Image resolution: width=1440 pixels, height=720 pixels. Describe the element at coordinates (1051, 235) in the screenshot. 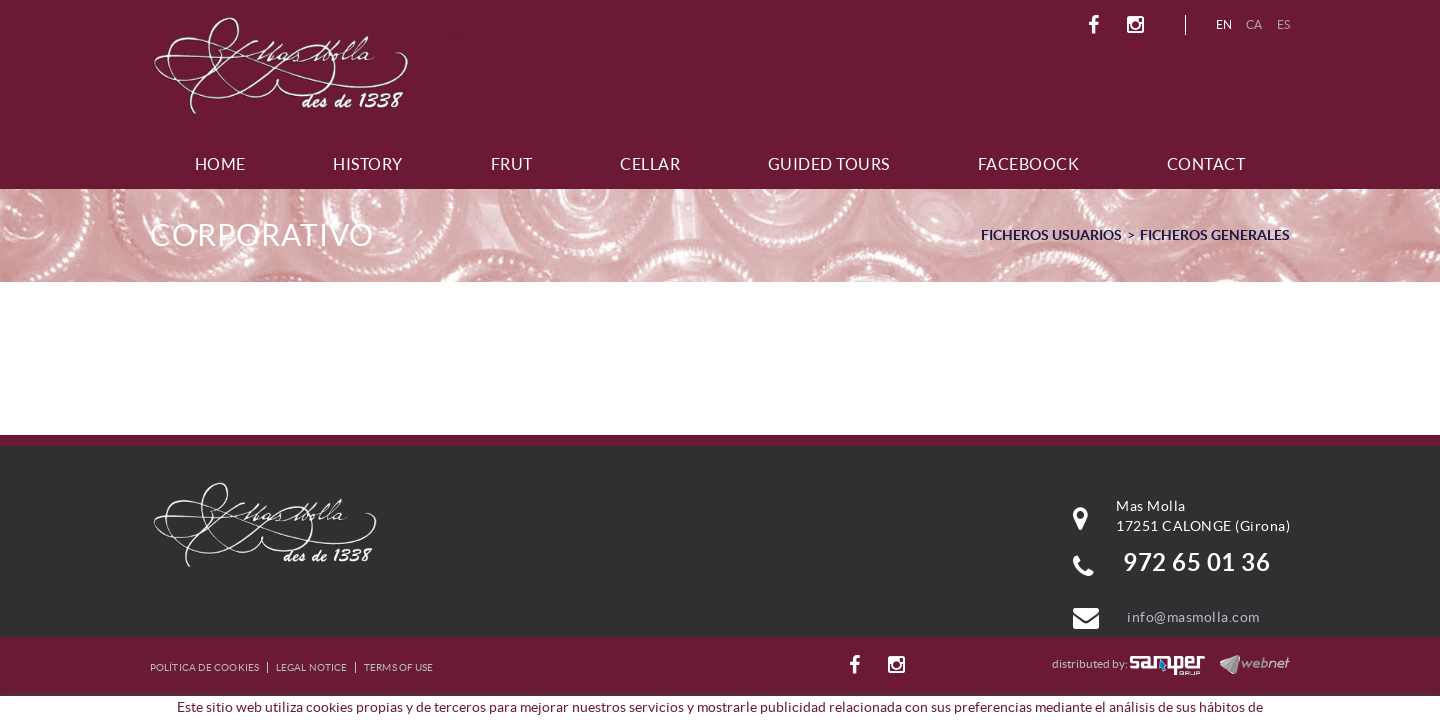

I see `FICHEROS USUARIOS` at that location.